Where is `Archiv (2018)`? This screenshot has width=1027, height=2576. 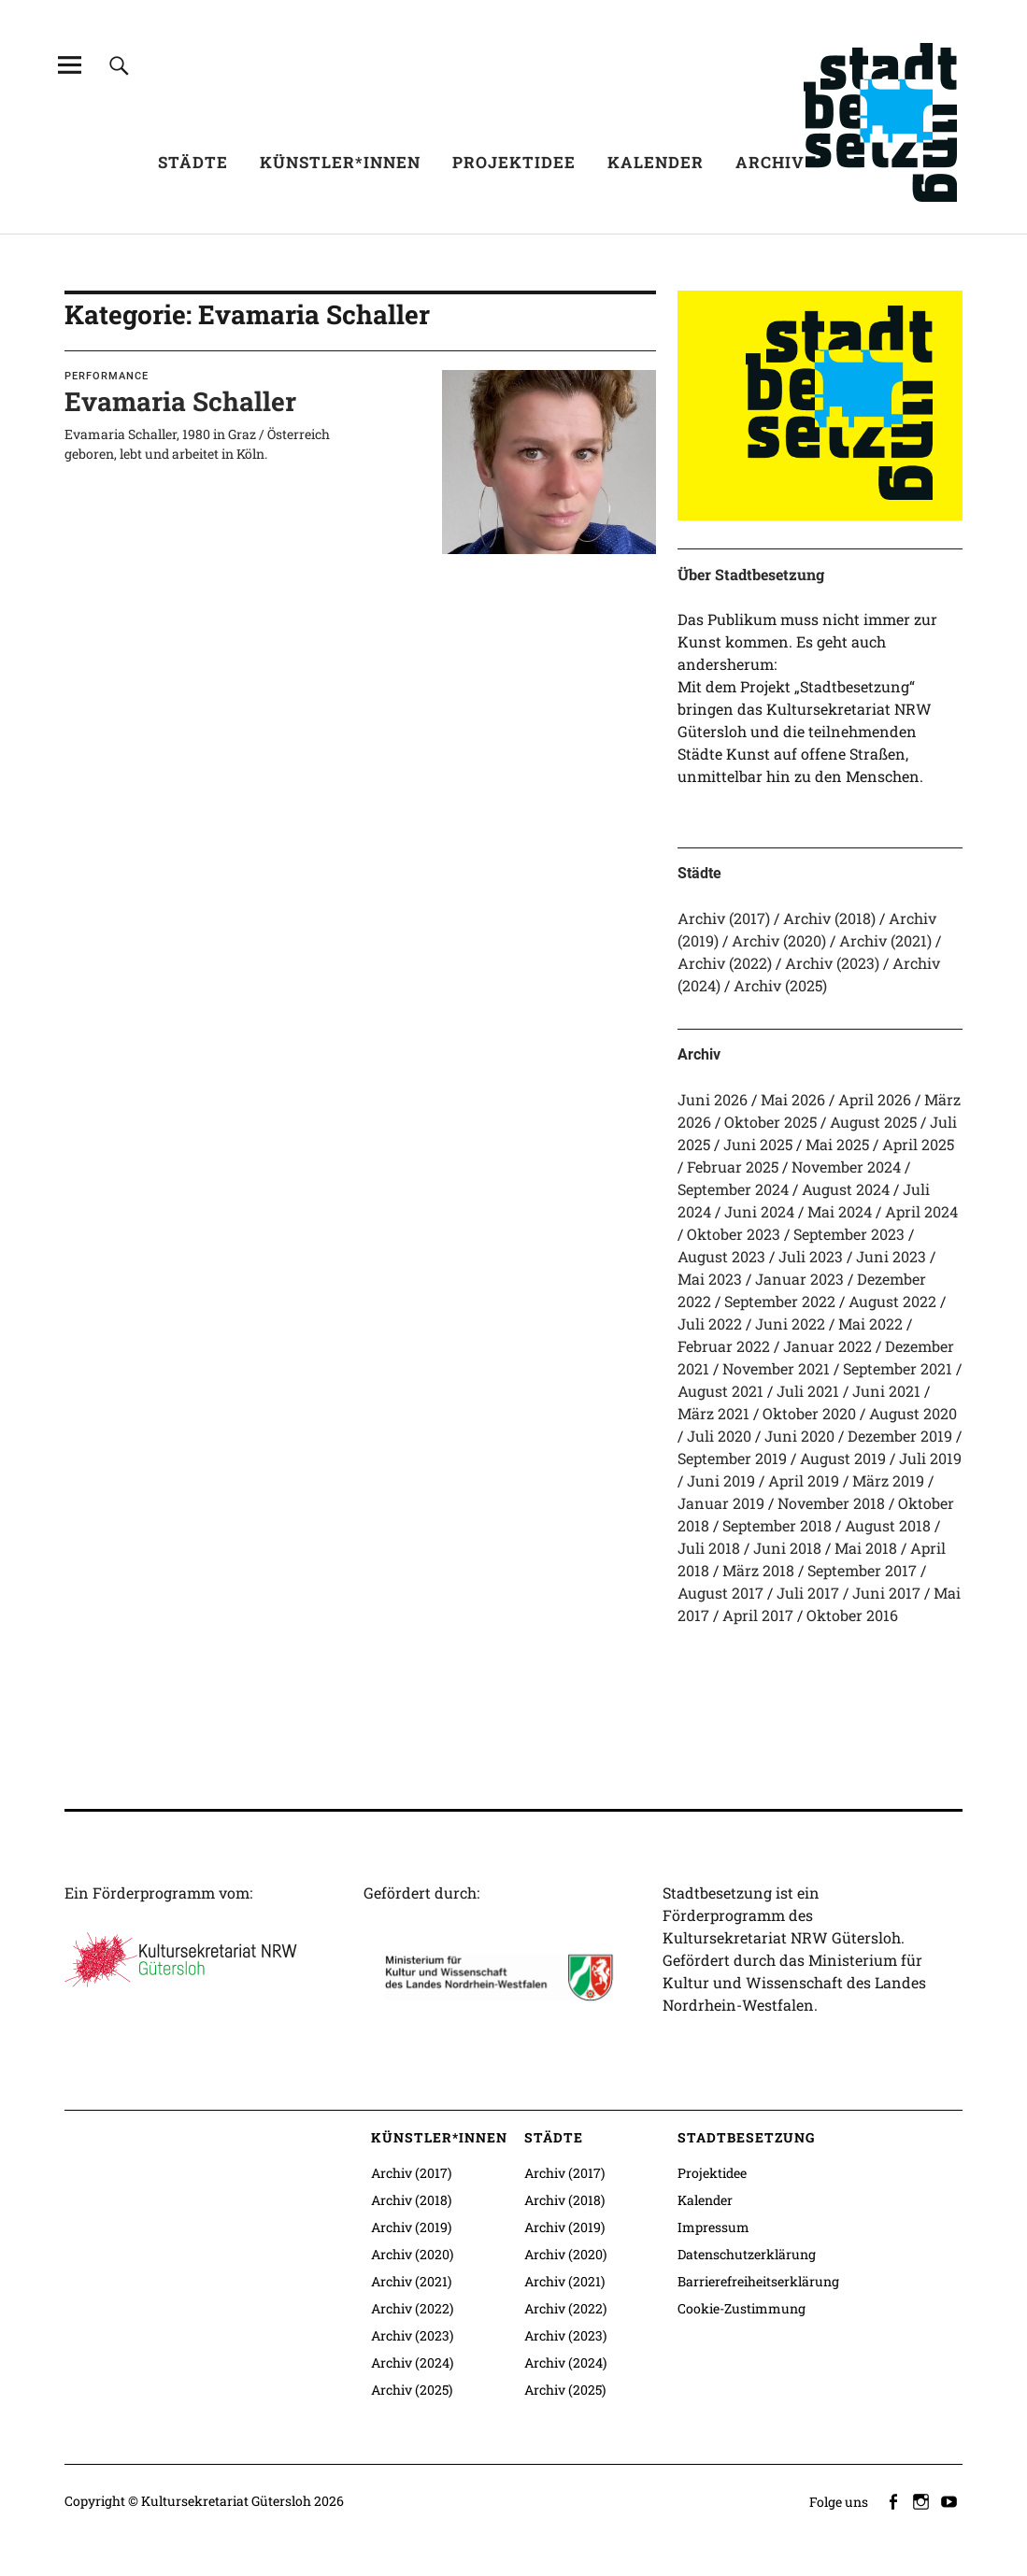
Archiv (2018) is located at coordinates (829, 918).